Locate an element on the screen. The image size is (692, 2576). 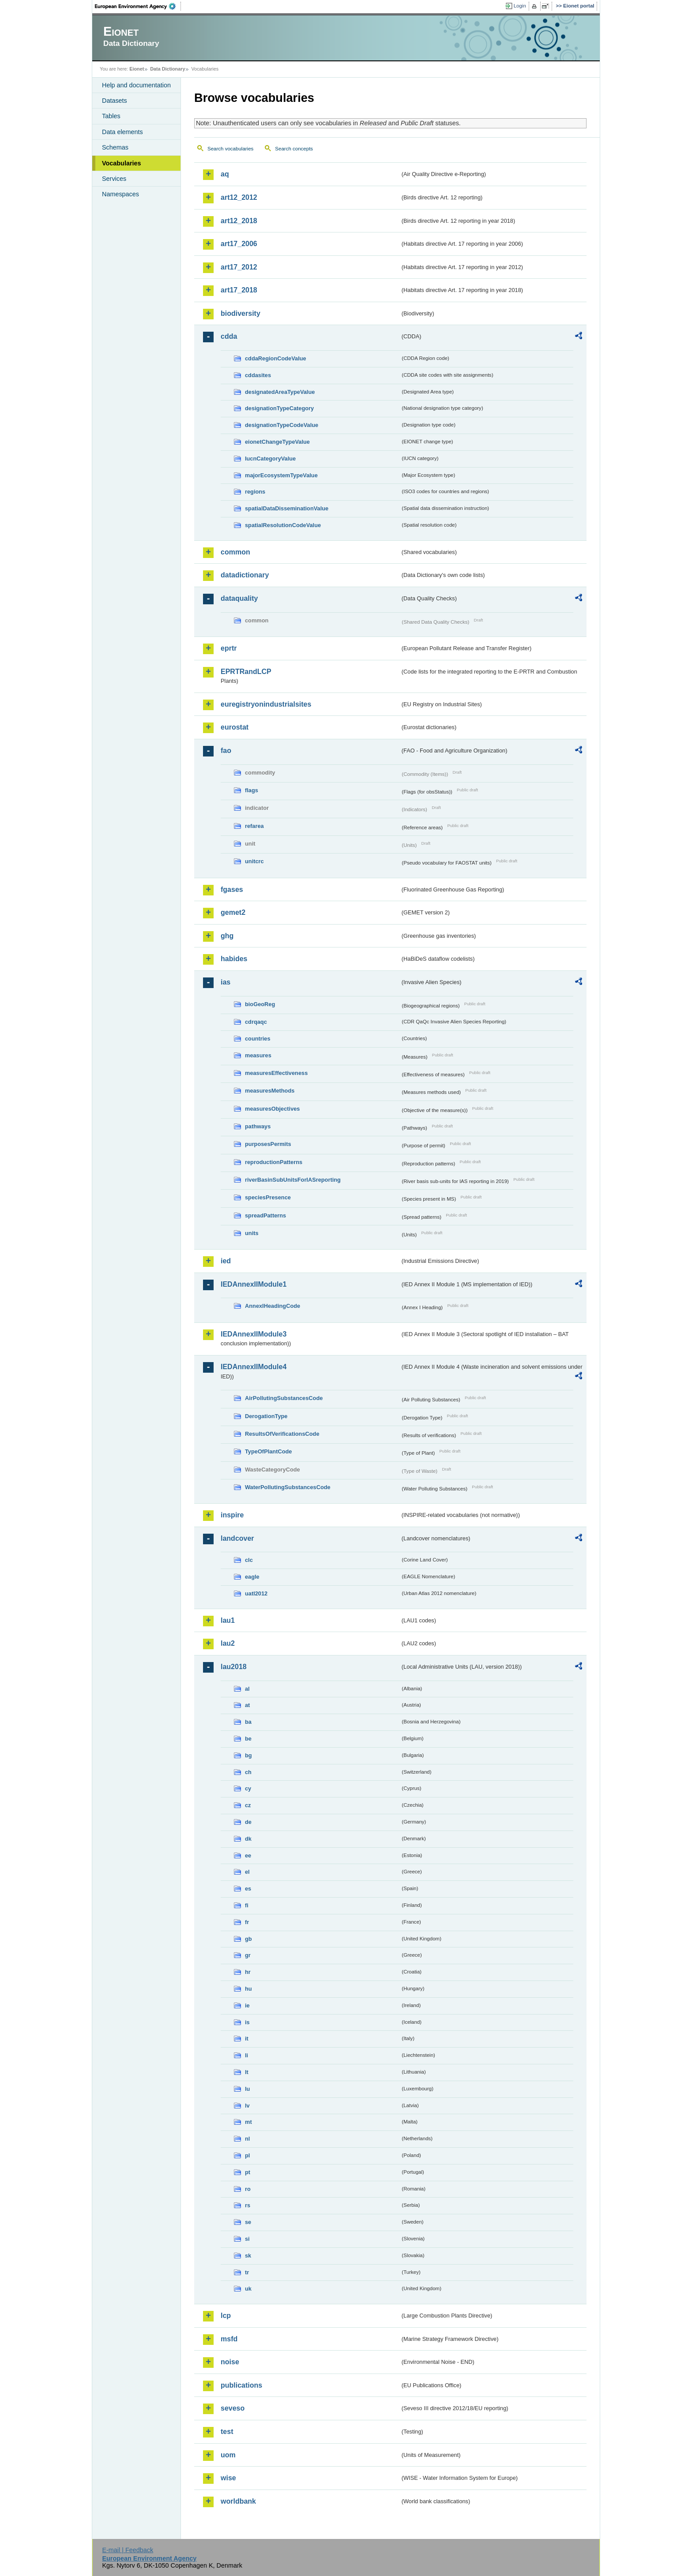
gr is located at coordinates (248, 1955).